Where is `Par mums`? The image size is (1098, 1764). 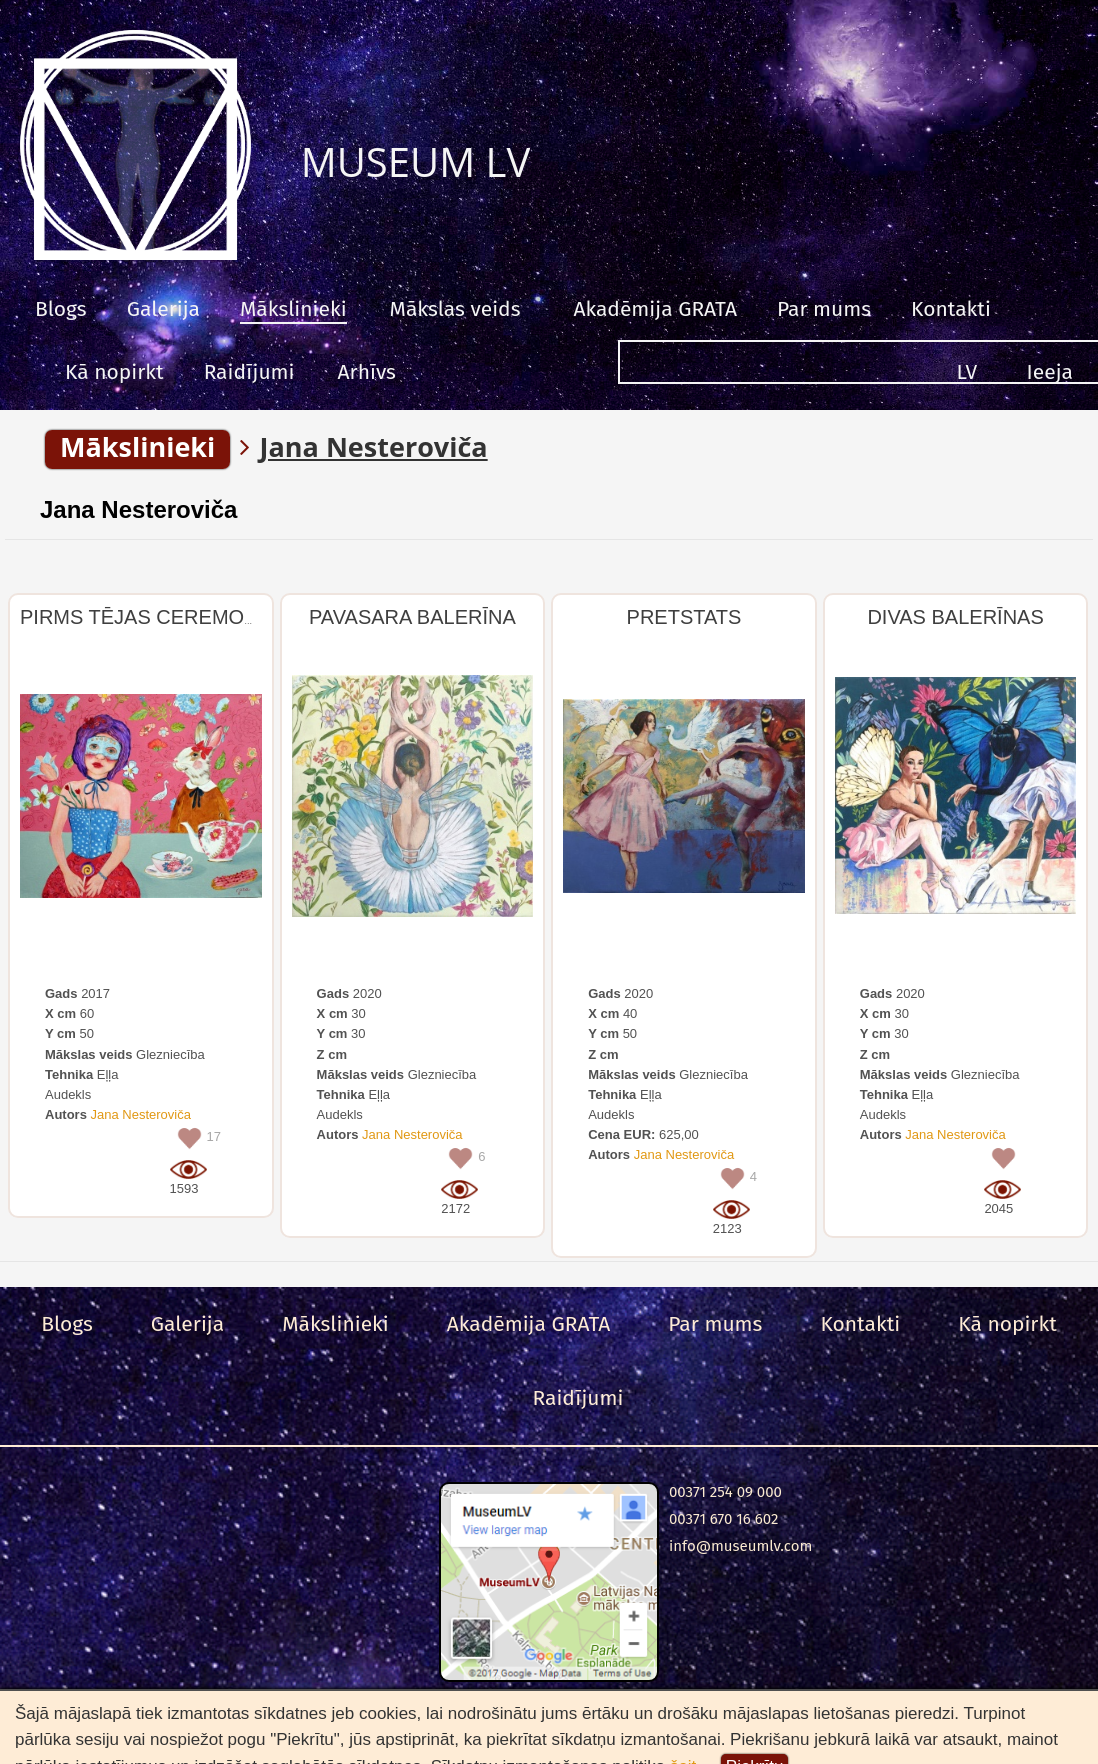 Par mums is located at coordinates (824, 309).